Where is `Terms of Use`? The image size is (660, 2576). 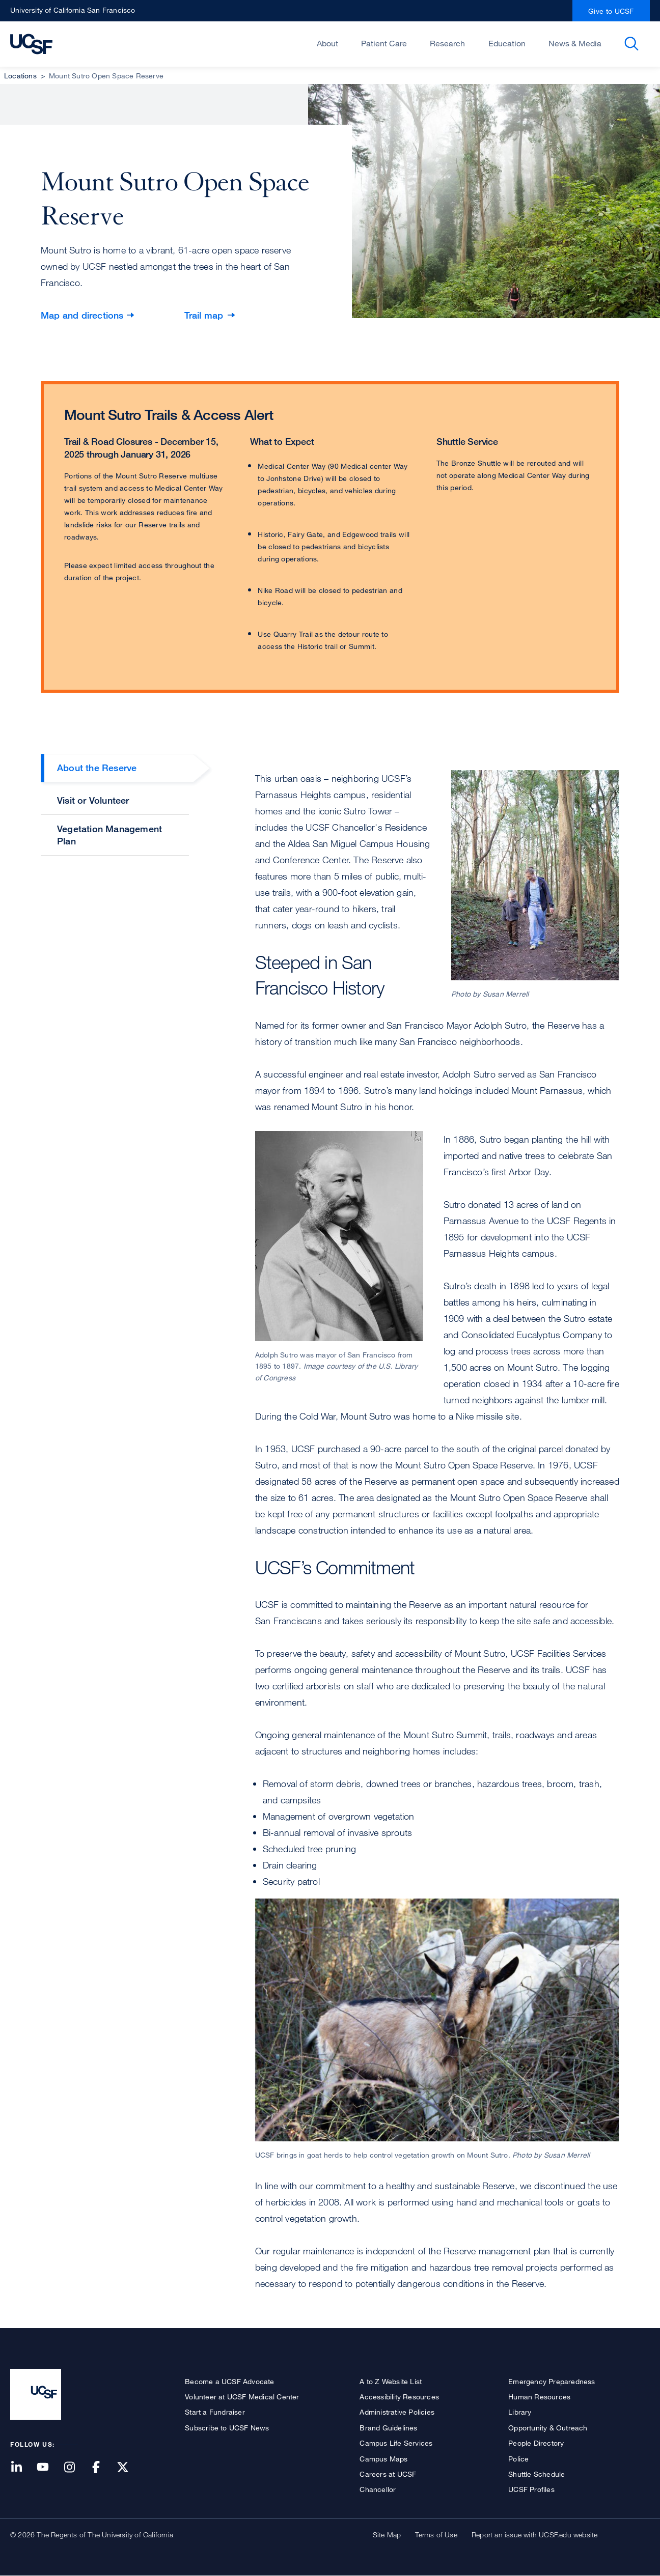 Terms of Use is located at coordinates (436, 2534).